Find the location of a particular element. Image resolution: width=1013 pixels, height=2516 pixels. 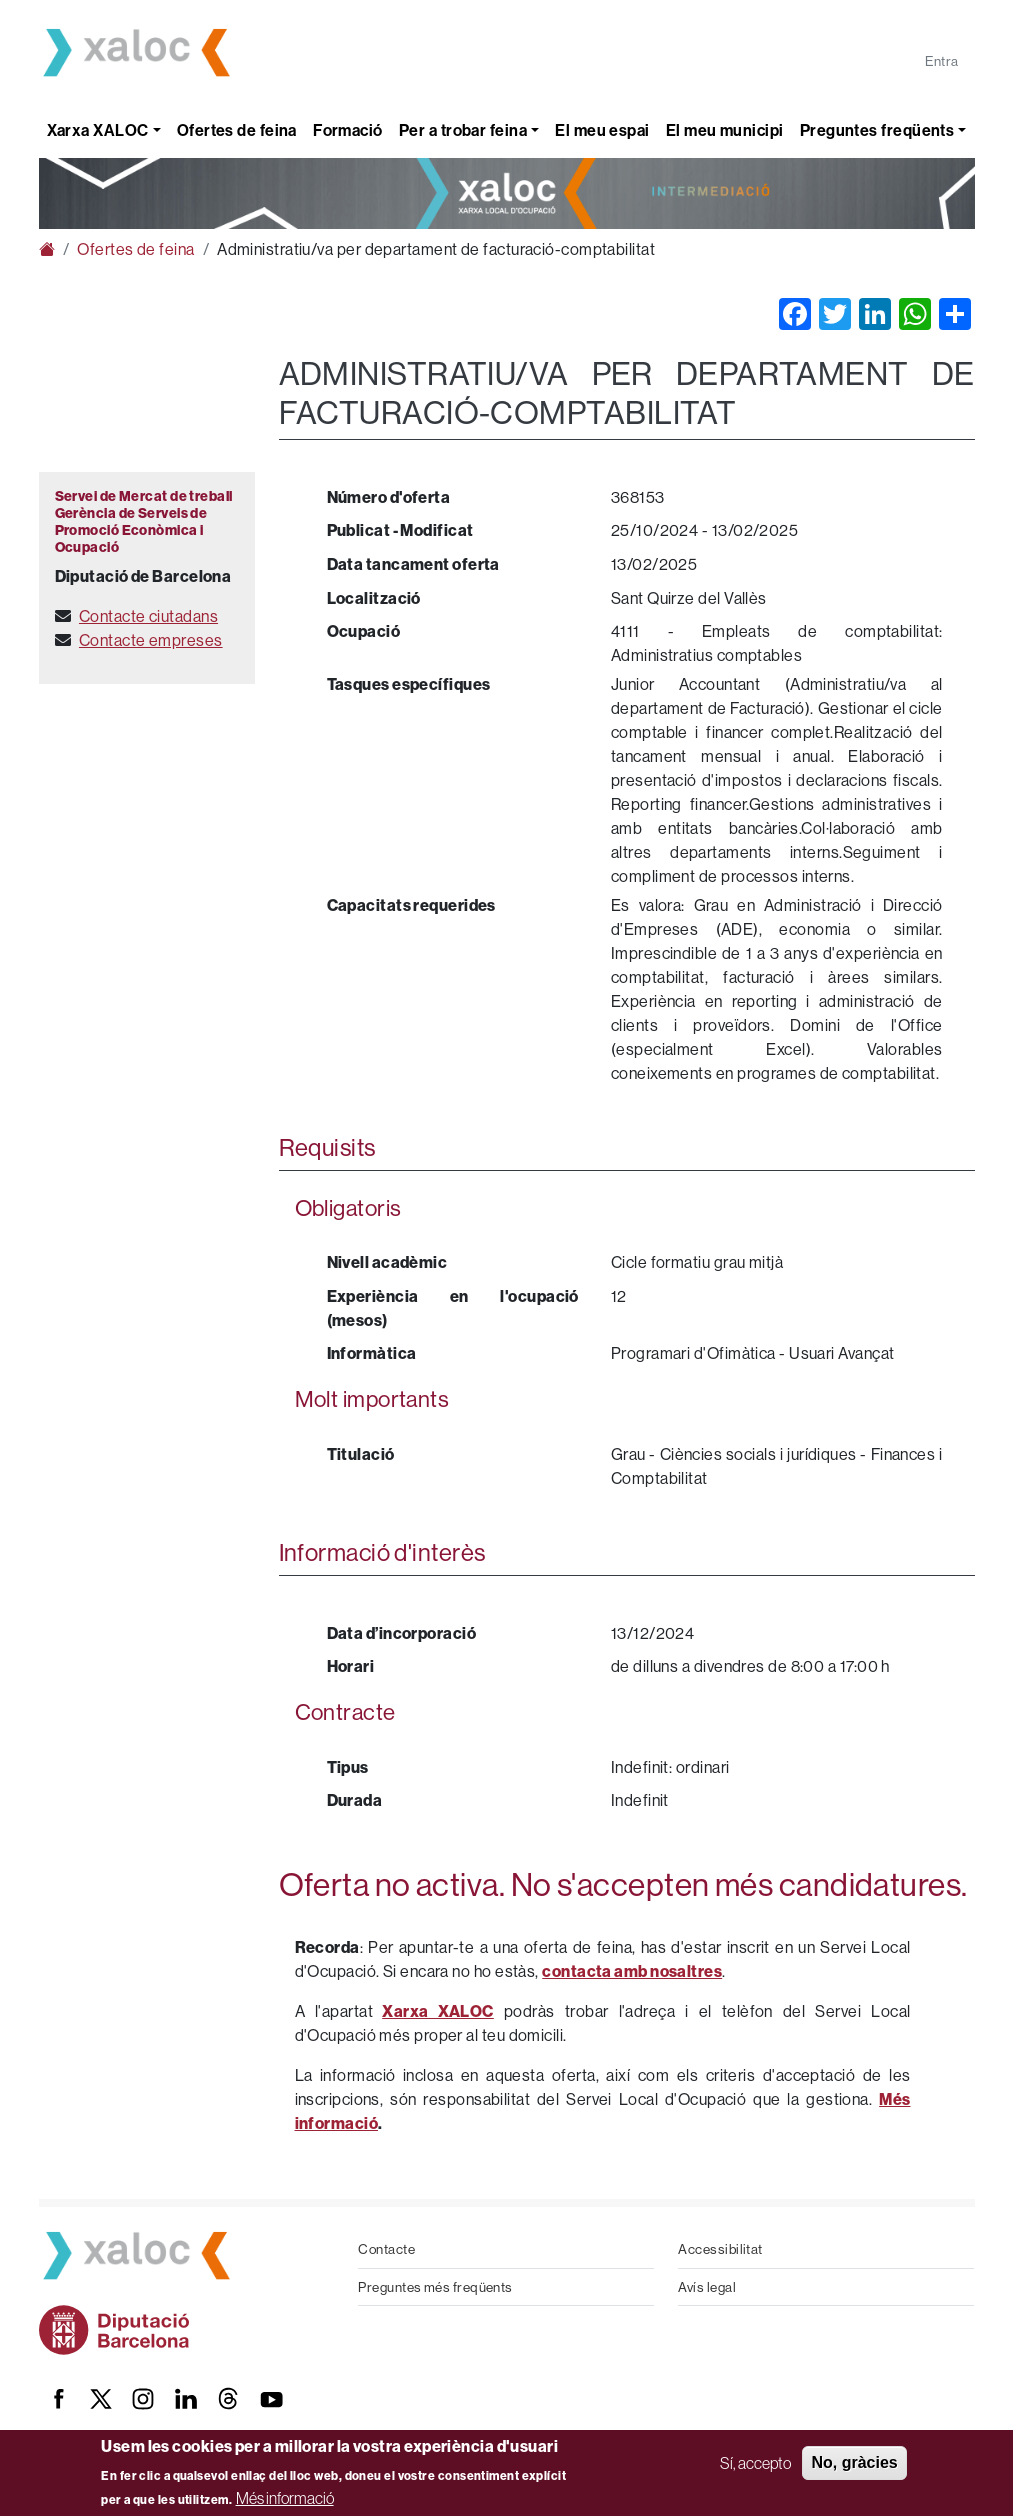

Entra is located at coordinates (941, 61).